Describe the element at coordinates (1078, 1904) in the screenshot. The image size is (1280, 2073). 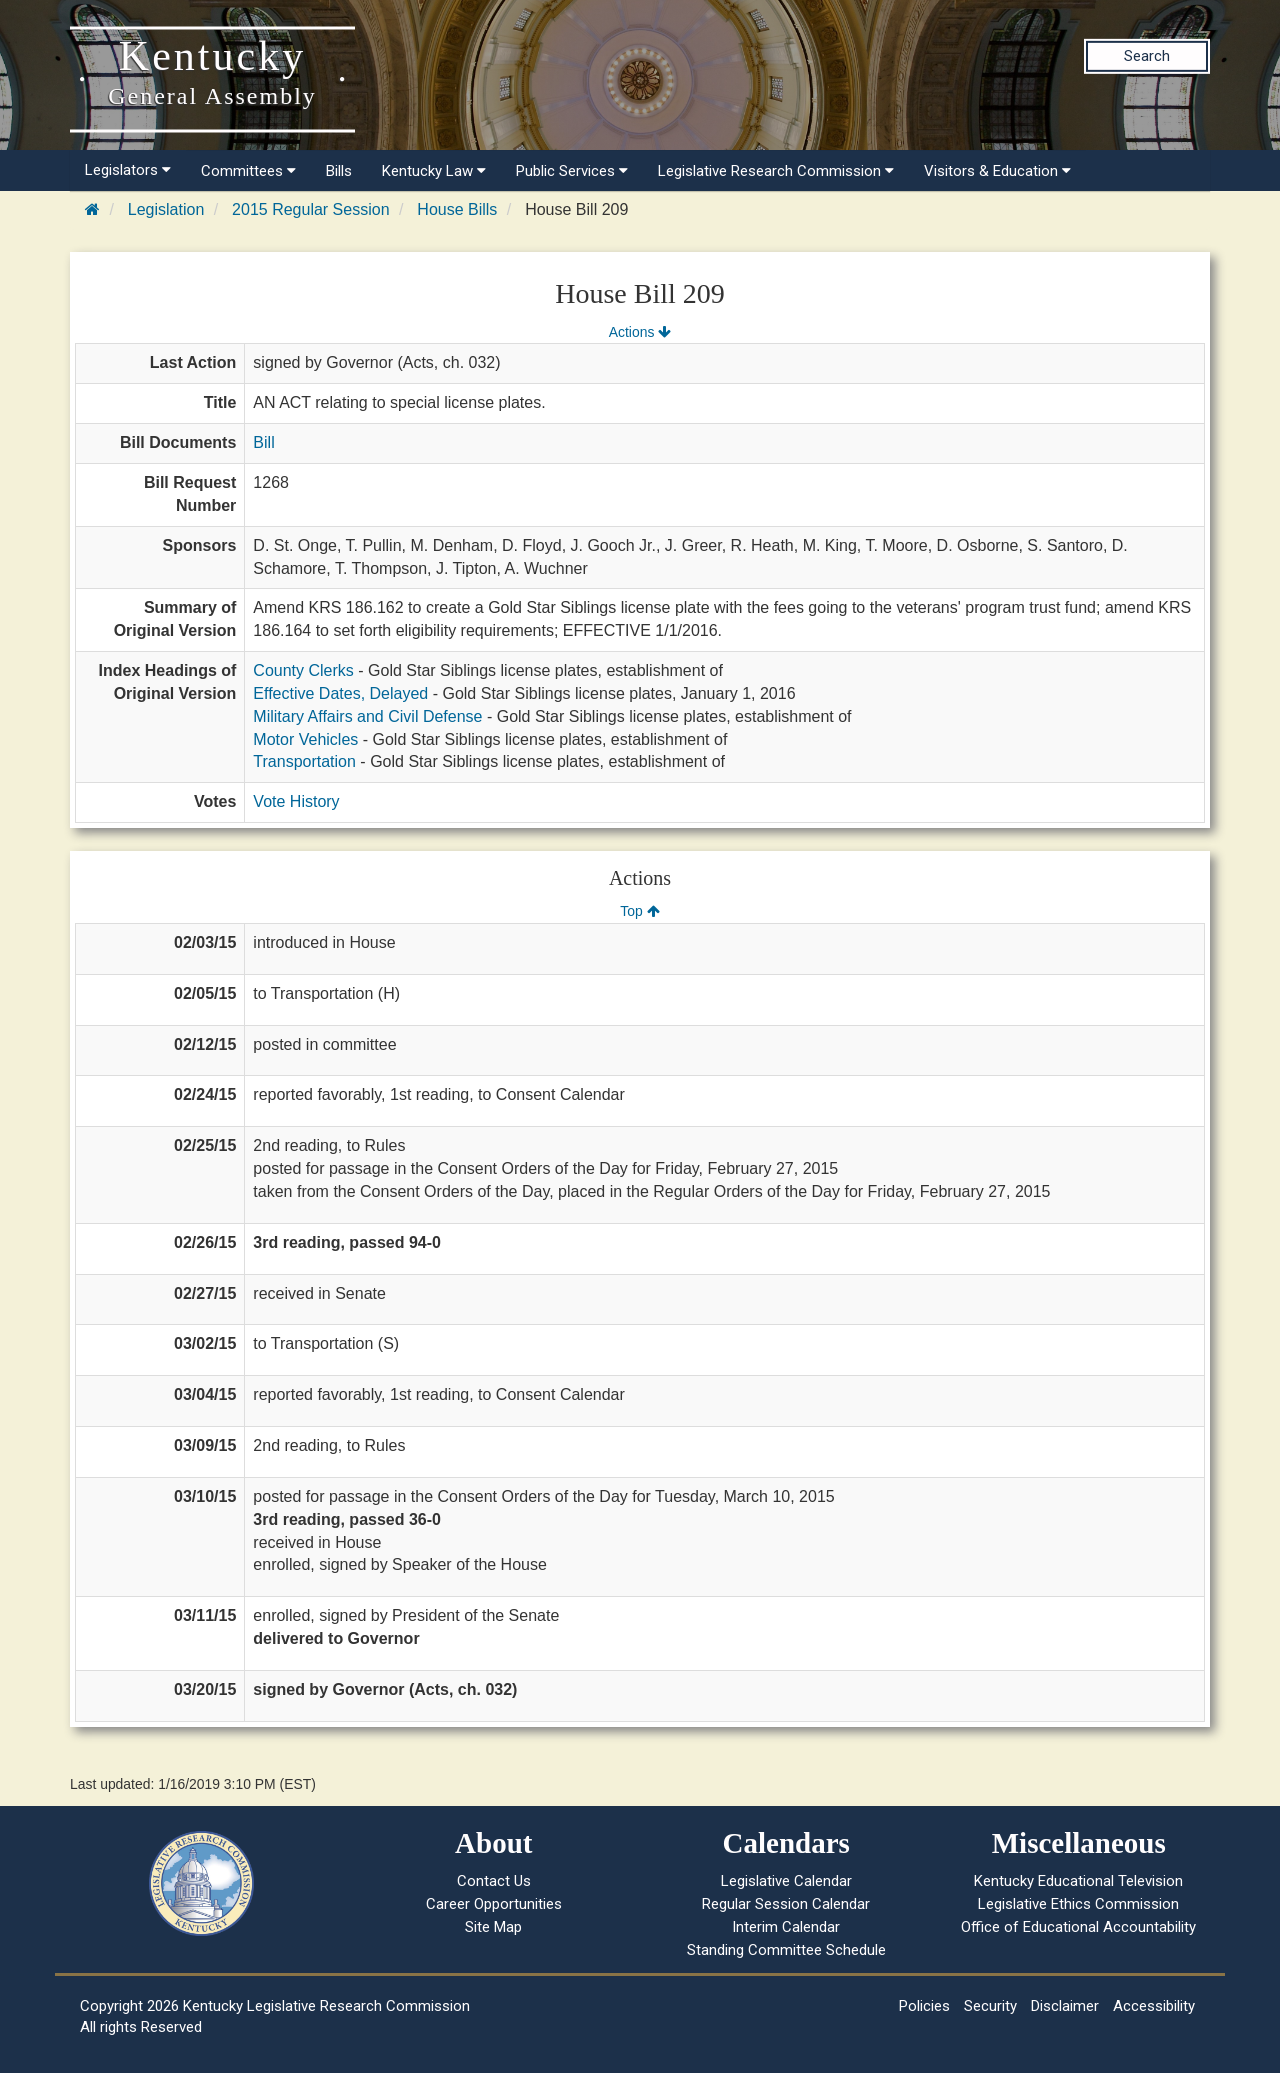
I see `Legislative Ethics Commission` at that location.